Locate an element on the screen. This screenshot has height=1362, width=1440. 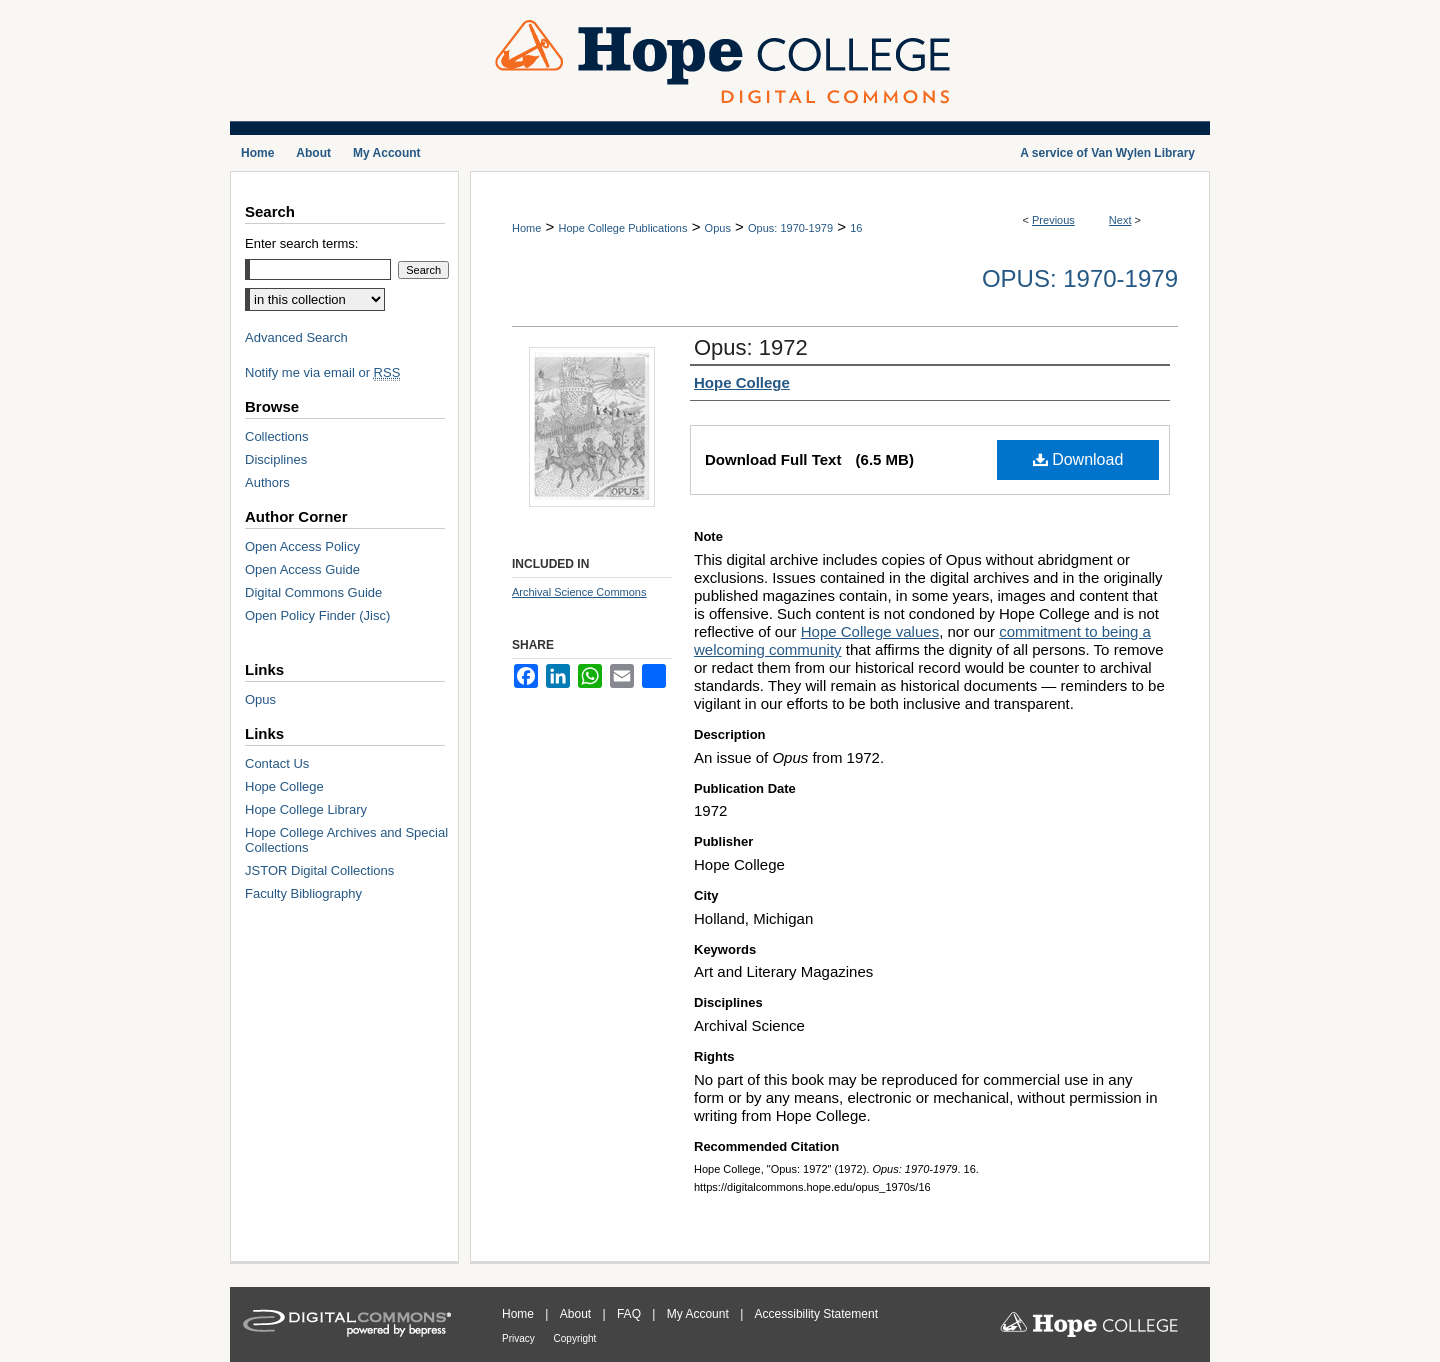
Accessibility Statement is located at coordinates (816, 1314).